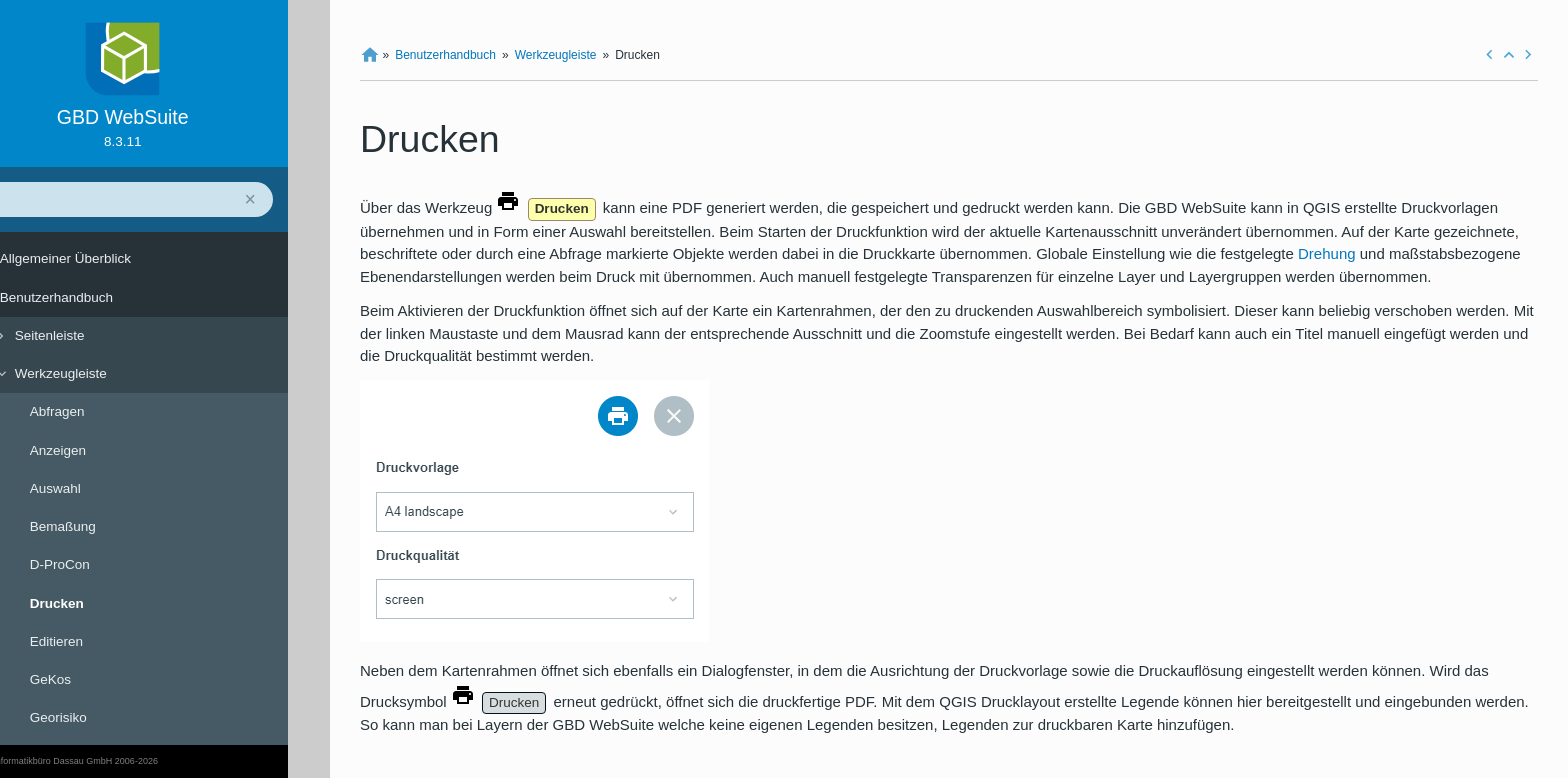 The width and height of the screenshot is (1568, 778). I want to click on Werkzeugleiste, so click(103, 373).